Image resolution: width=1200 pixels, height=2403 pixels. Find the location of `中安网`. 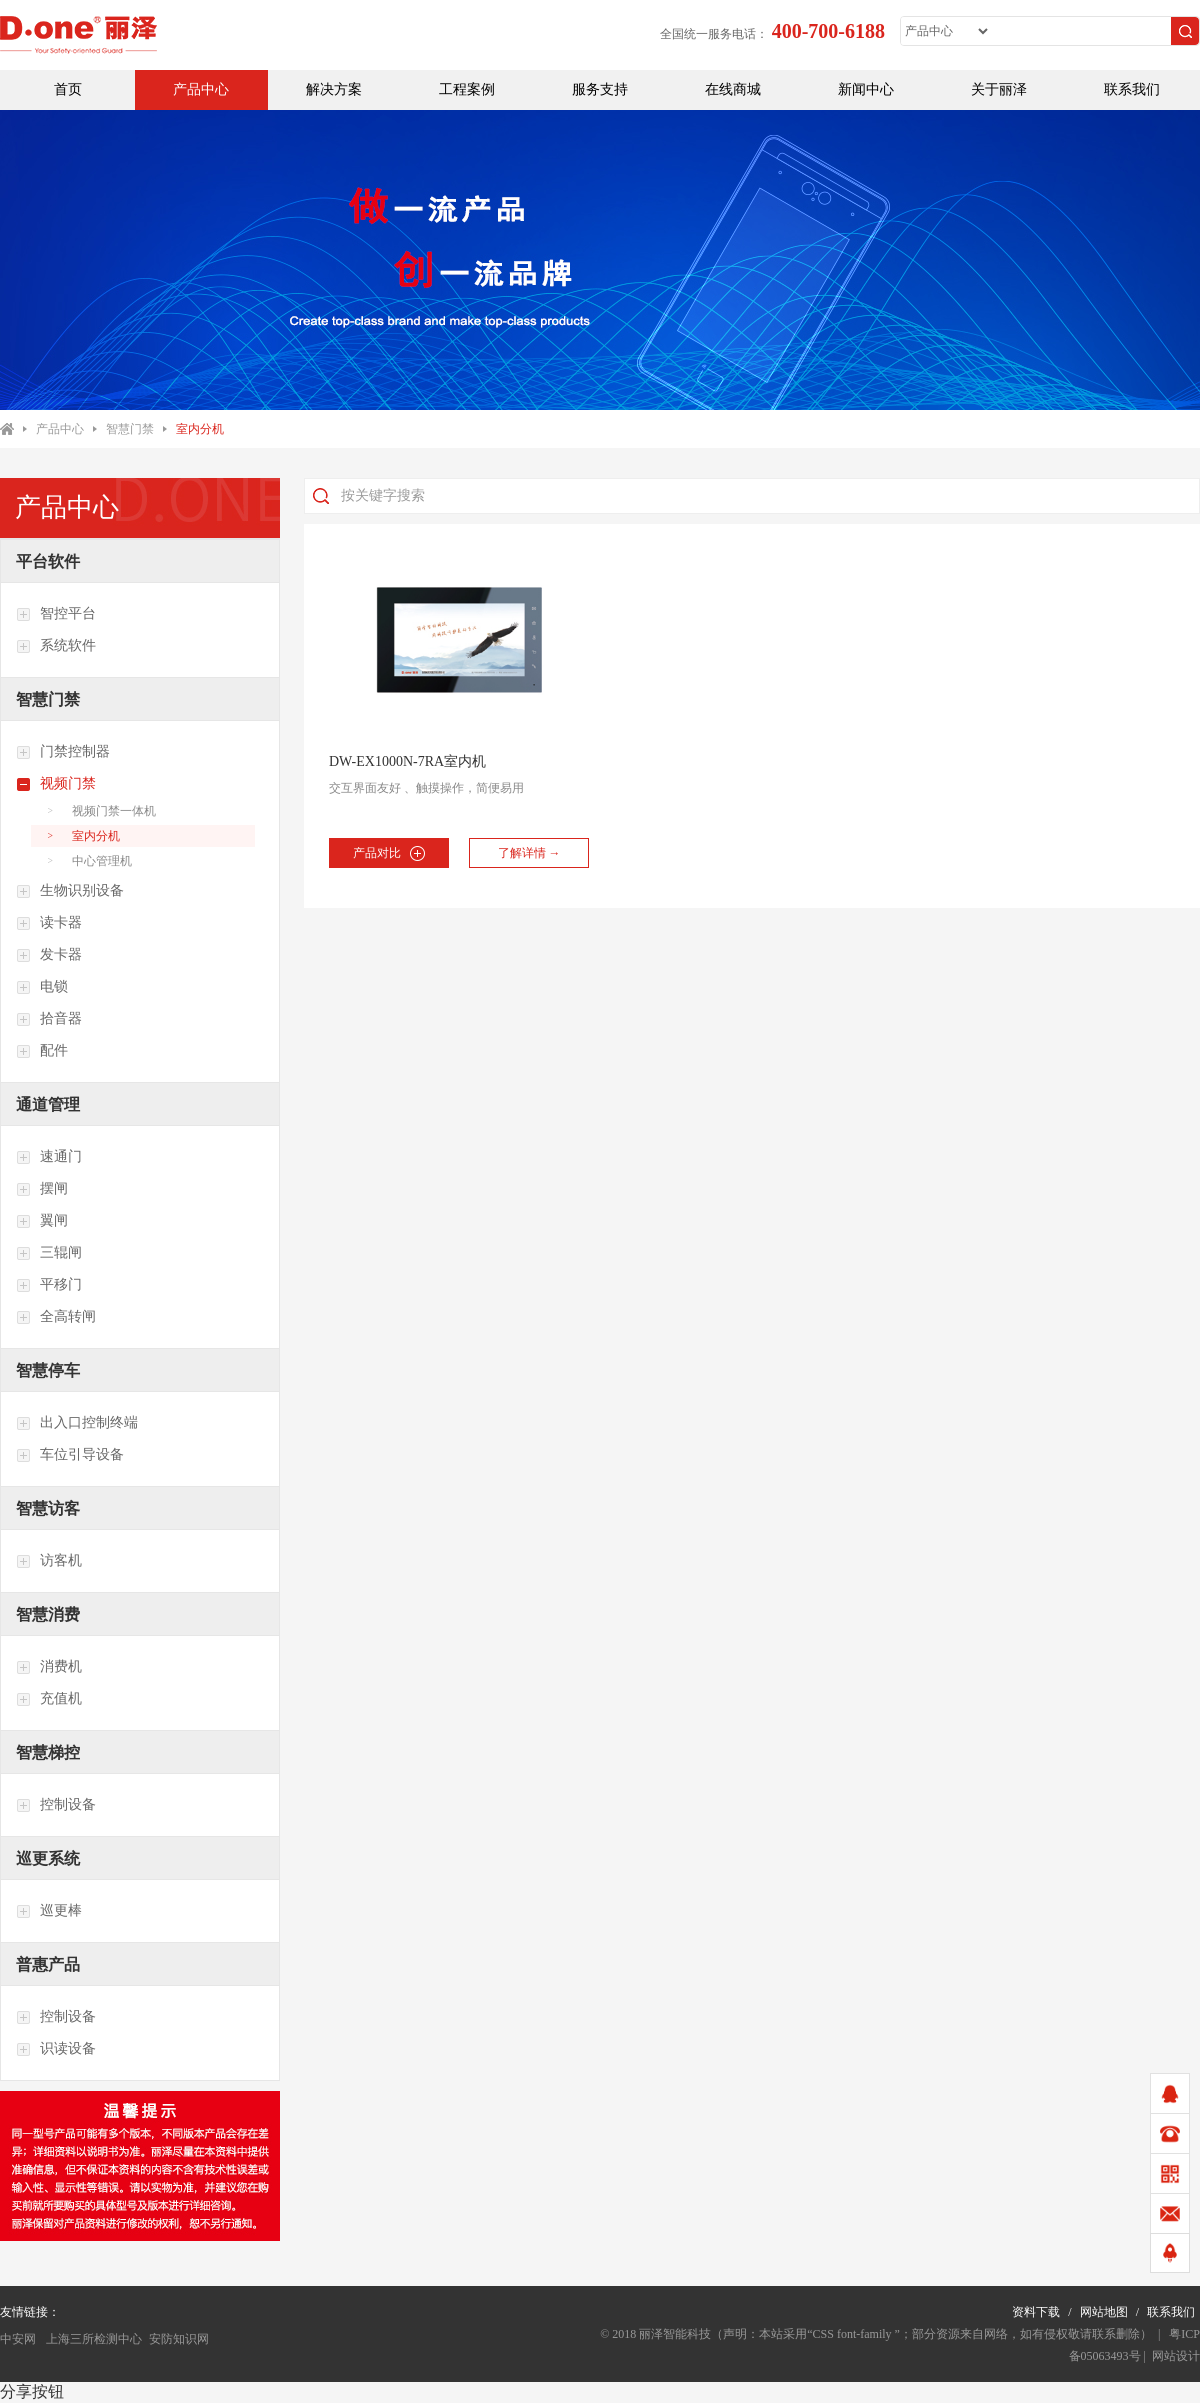

中安网 is located at coordinates (18, 2339).